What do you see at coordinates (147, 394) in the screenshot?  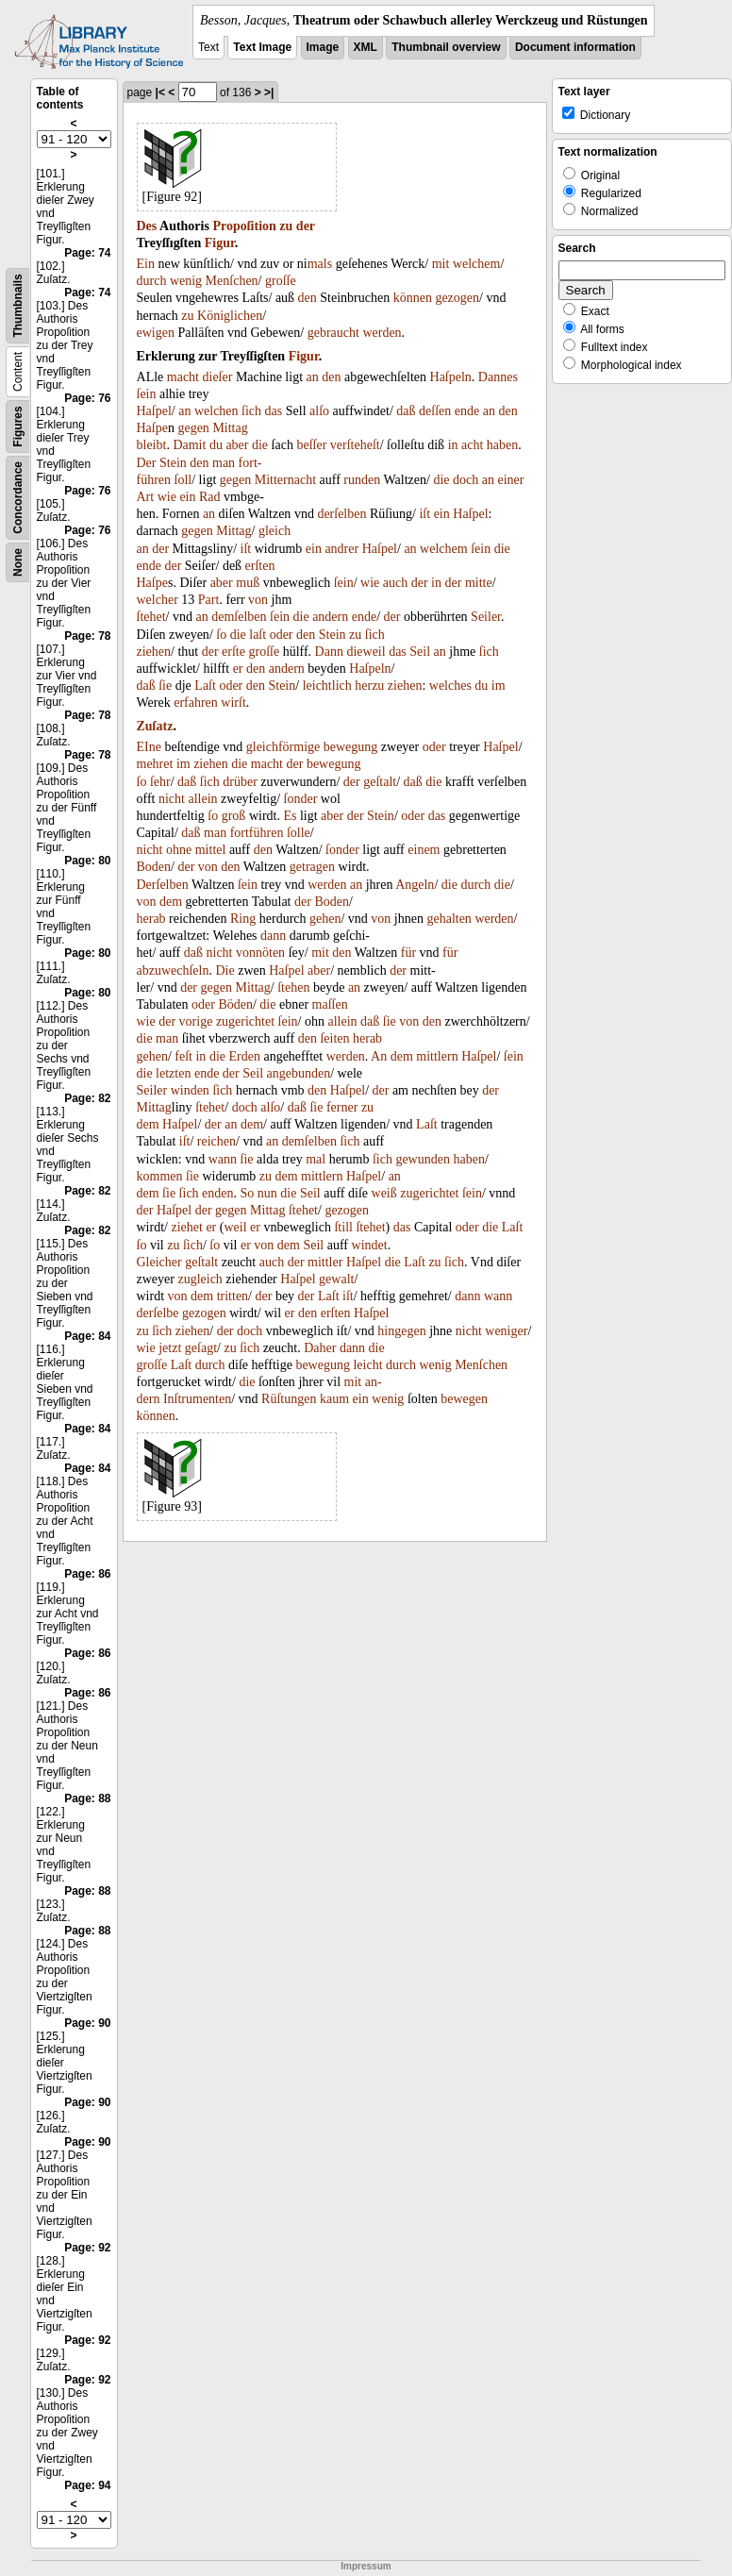 I see `ſein` at bounding box center [147, 394].